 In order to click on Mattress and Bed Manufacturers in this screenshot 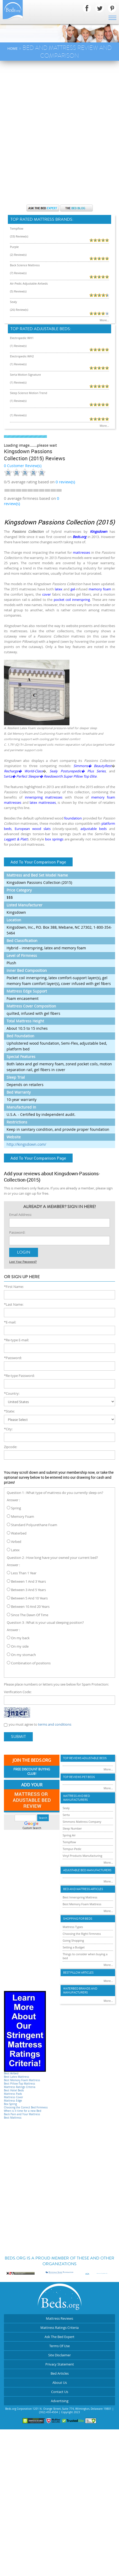, I will do `click(76, 1798)`.